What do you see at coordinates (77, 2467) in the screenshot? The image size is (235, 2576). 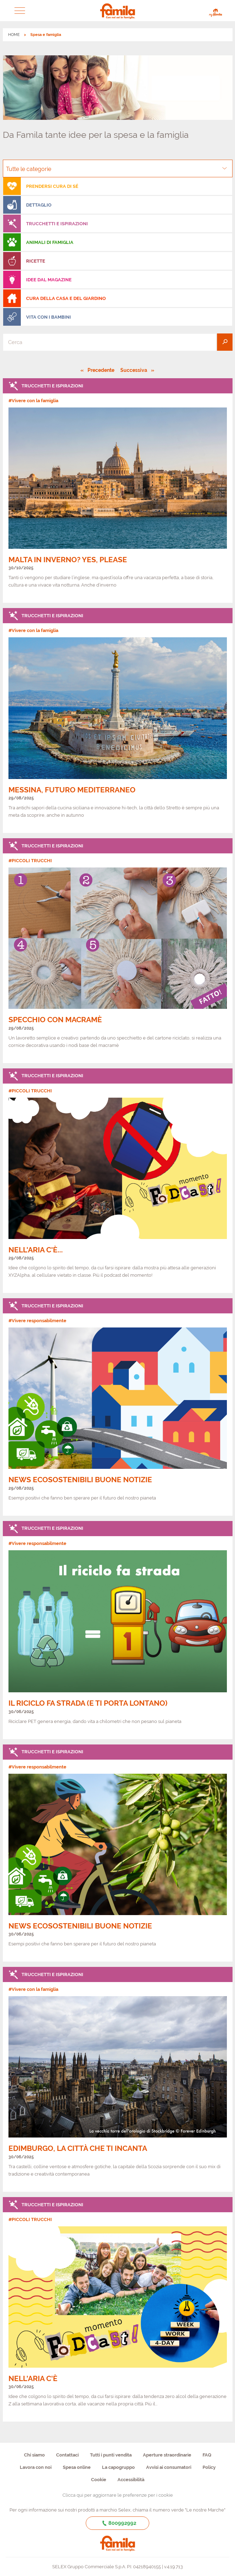 I see `Spesa online` at bounding box center [77, 2467].